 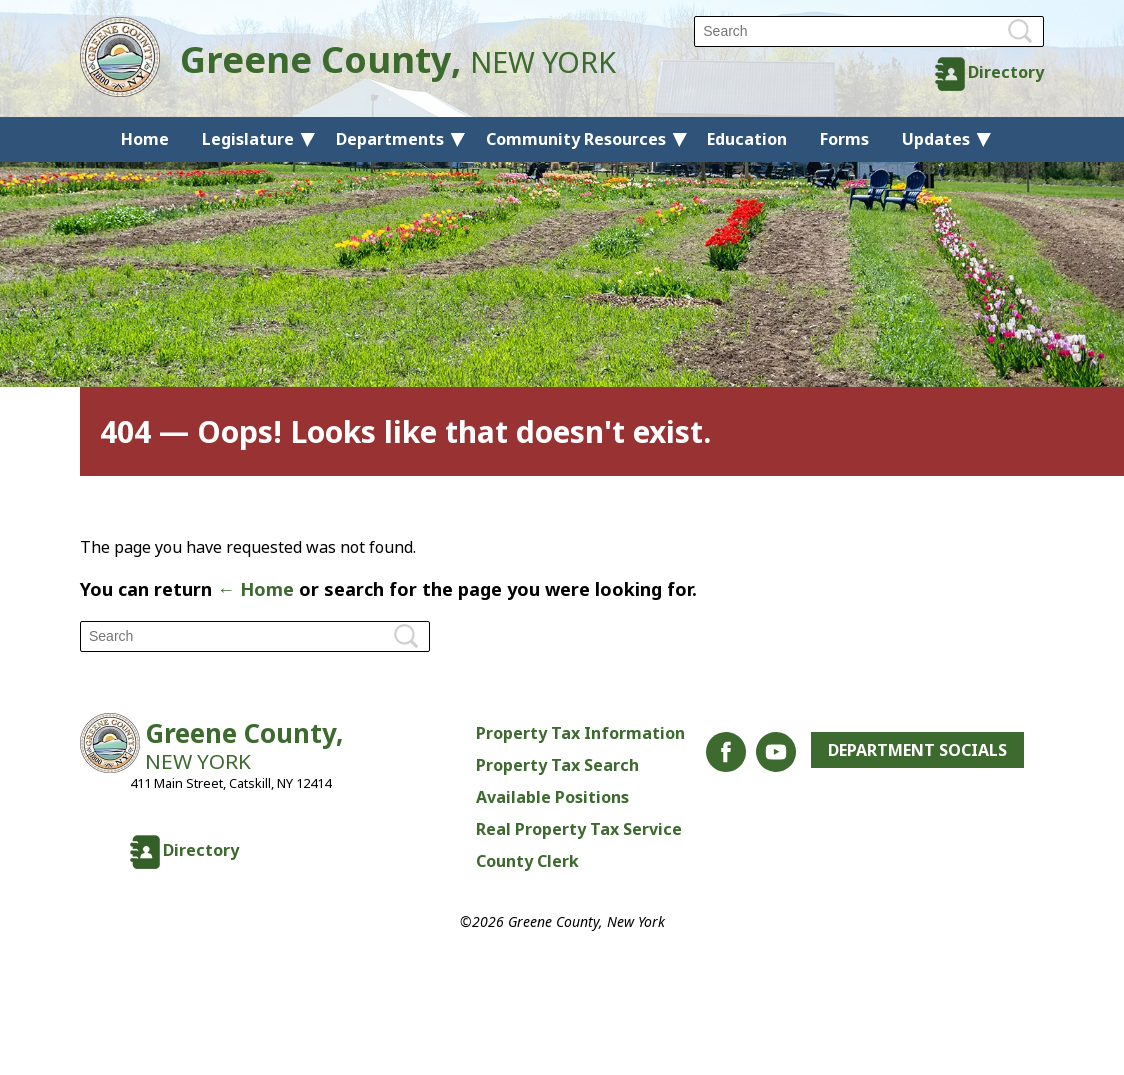 I want to click on Departments, so click(x=390, y=139).